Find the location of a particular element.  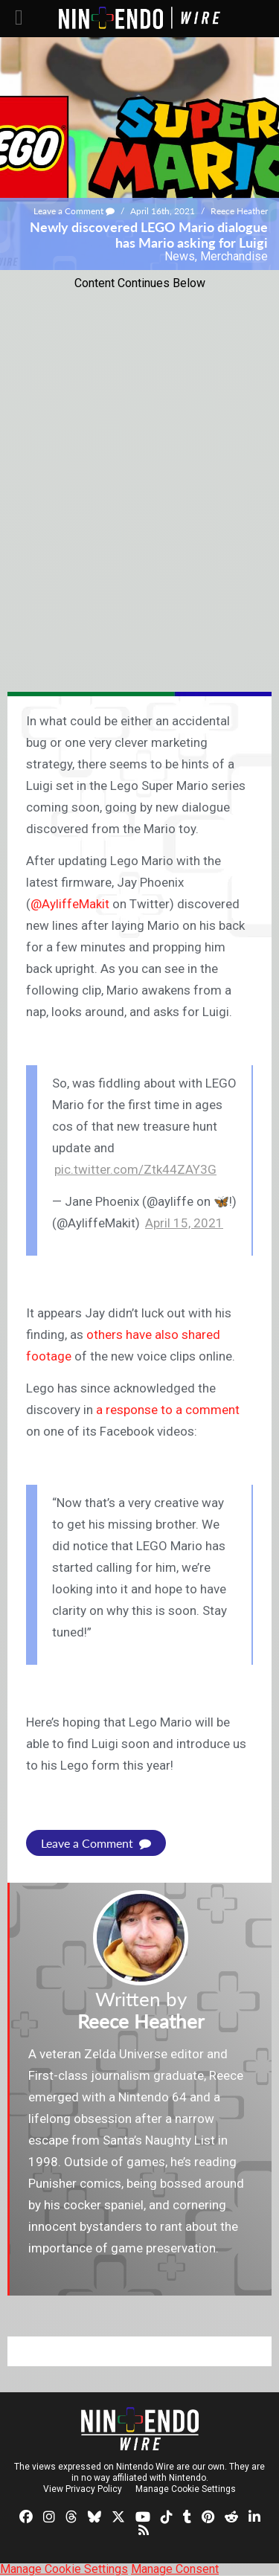

Merchandise is located at coordinates (234, 256).